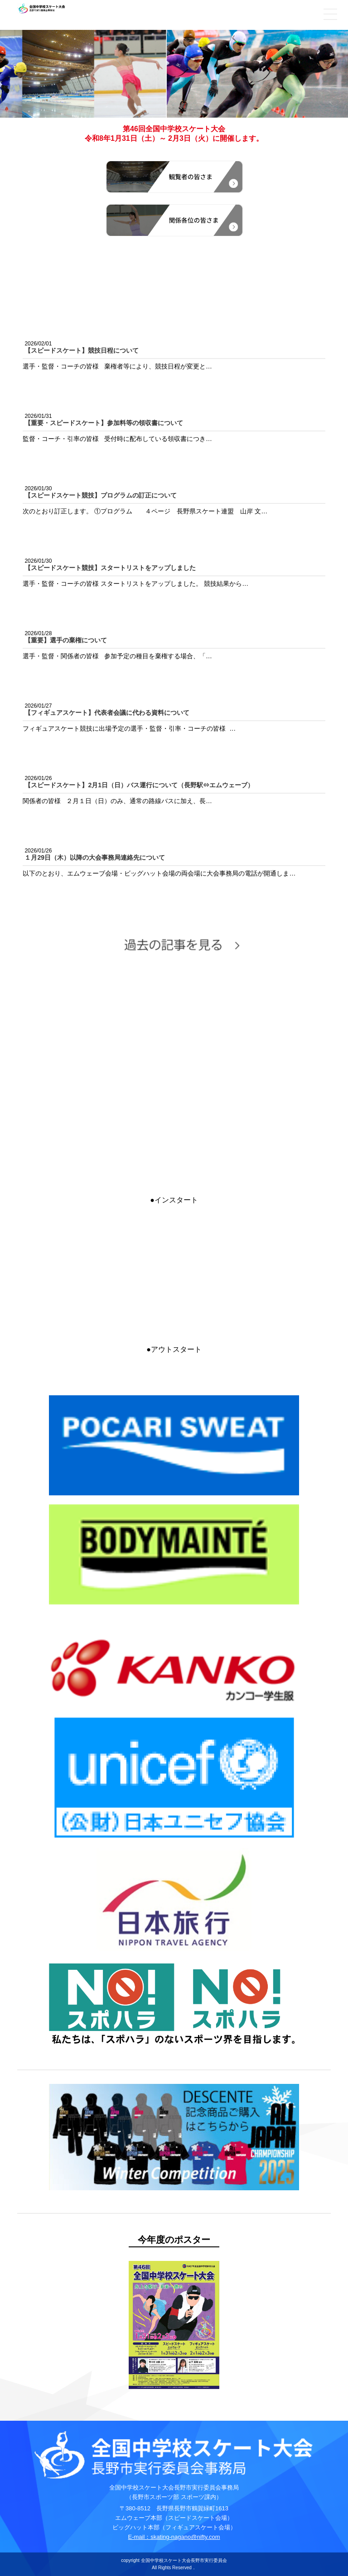  What do you see at coordinates (65, 640) in the screenshot?
I see `【重要】選手の棄権について` at bounding box center [65, 640].